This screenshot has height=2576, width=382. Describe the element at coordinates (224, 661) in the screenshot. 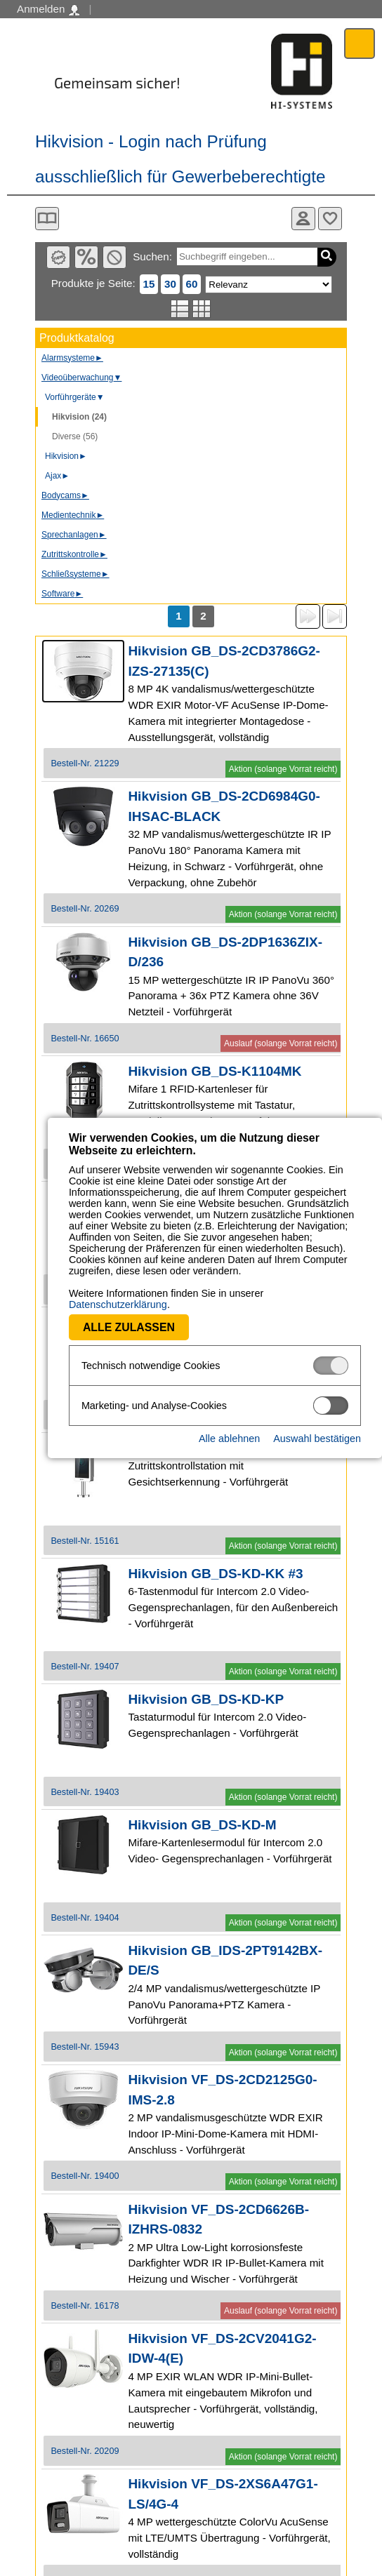

I see `Hikvision GB_DS-2CD3786G2-IZS-27135(C)` at that location.